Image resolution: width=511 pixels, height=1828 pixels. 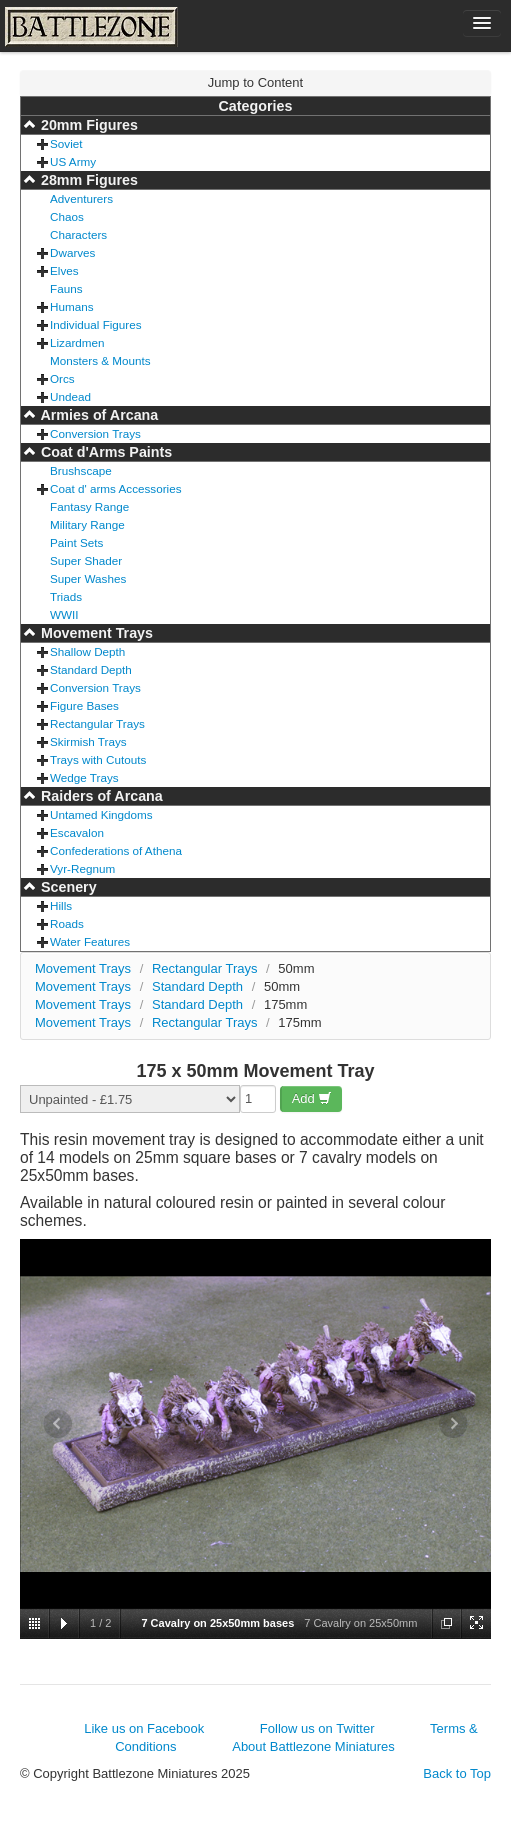 What do you see at coordinates (255, 82) in the screenshot?
I see `Jump to Content` at bounding box center [255, 82].